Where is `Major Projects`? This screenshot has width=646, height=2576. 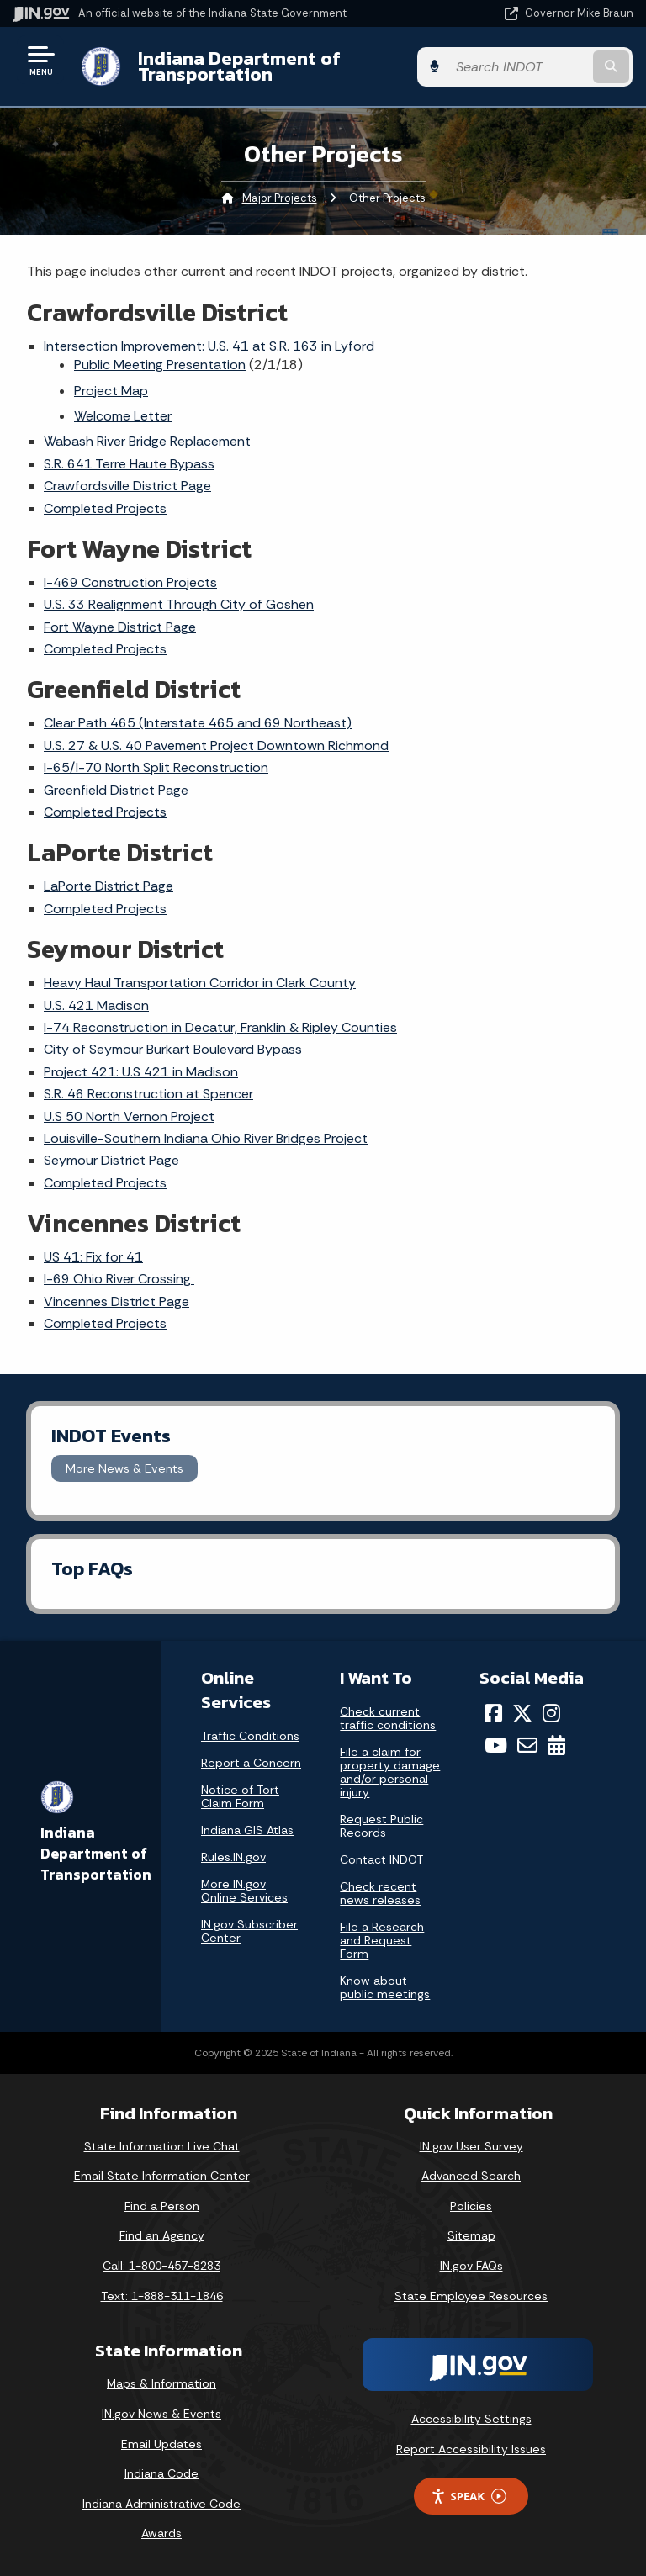
Major Projects is located at coordinates (279, 198).